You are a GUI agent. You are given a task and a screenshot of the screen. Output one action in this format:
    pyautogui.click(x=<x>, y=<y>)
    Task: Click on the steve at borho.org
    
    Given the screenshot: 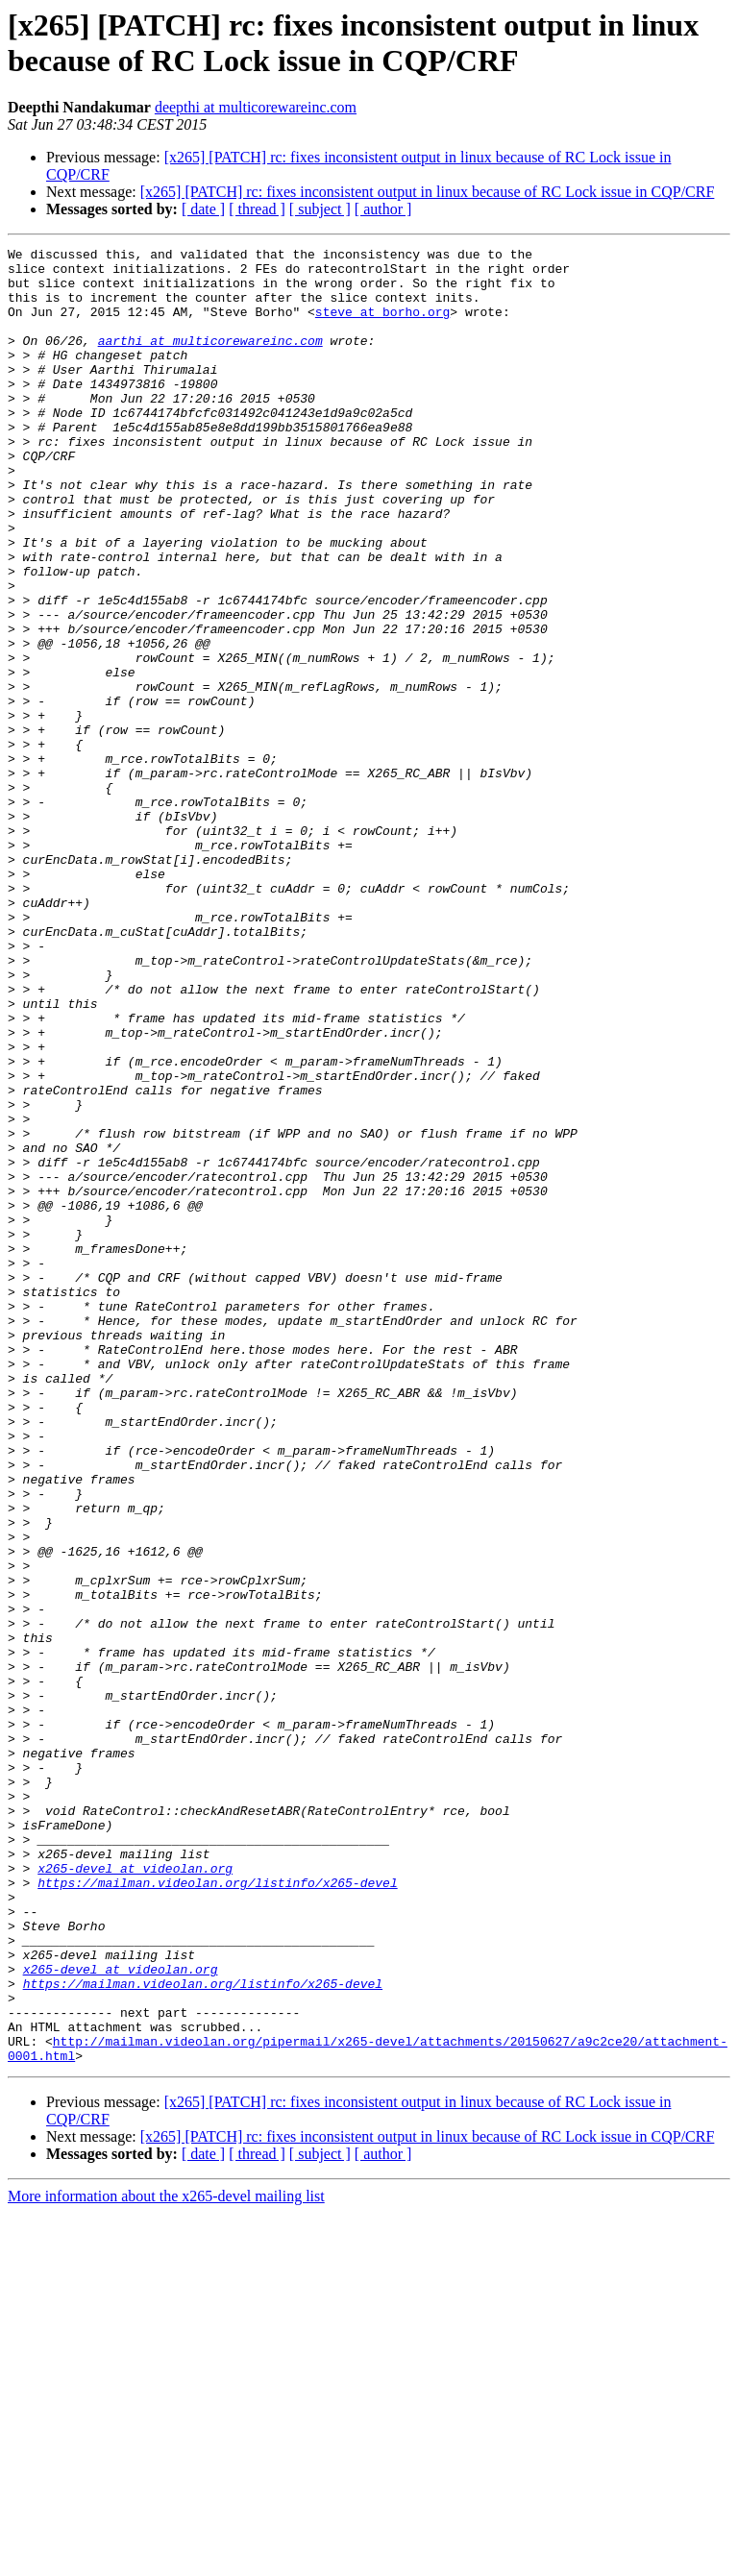 What is the action you would take?
    pyautogui.click(x=382, y=325)
    